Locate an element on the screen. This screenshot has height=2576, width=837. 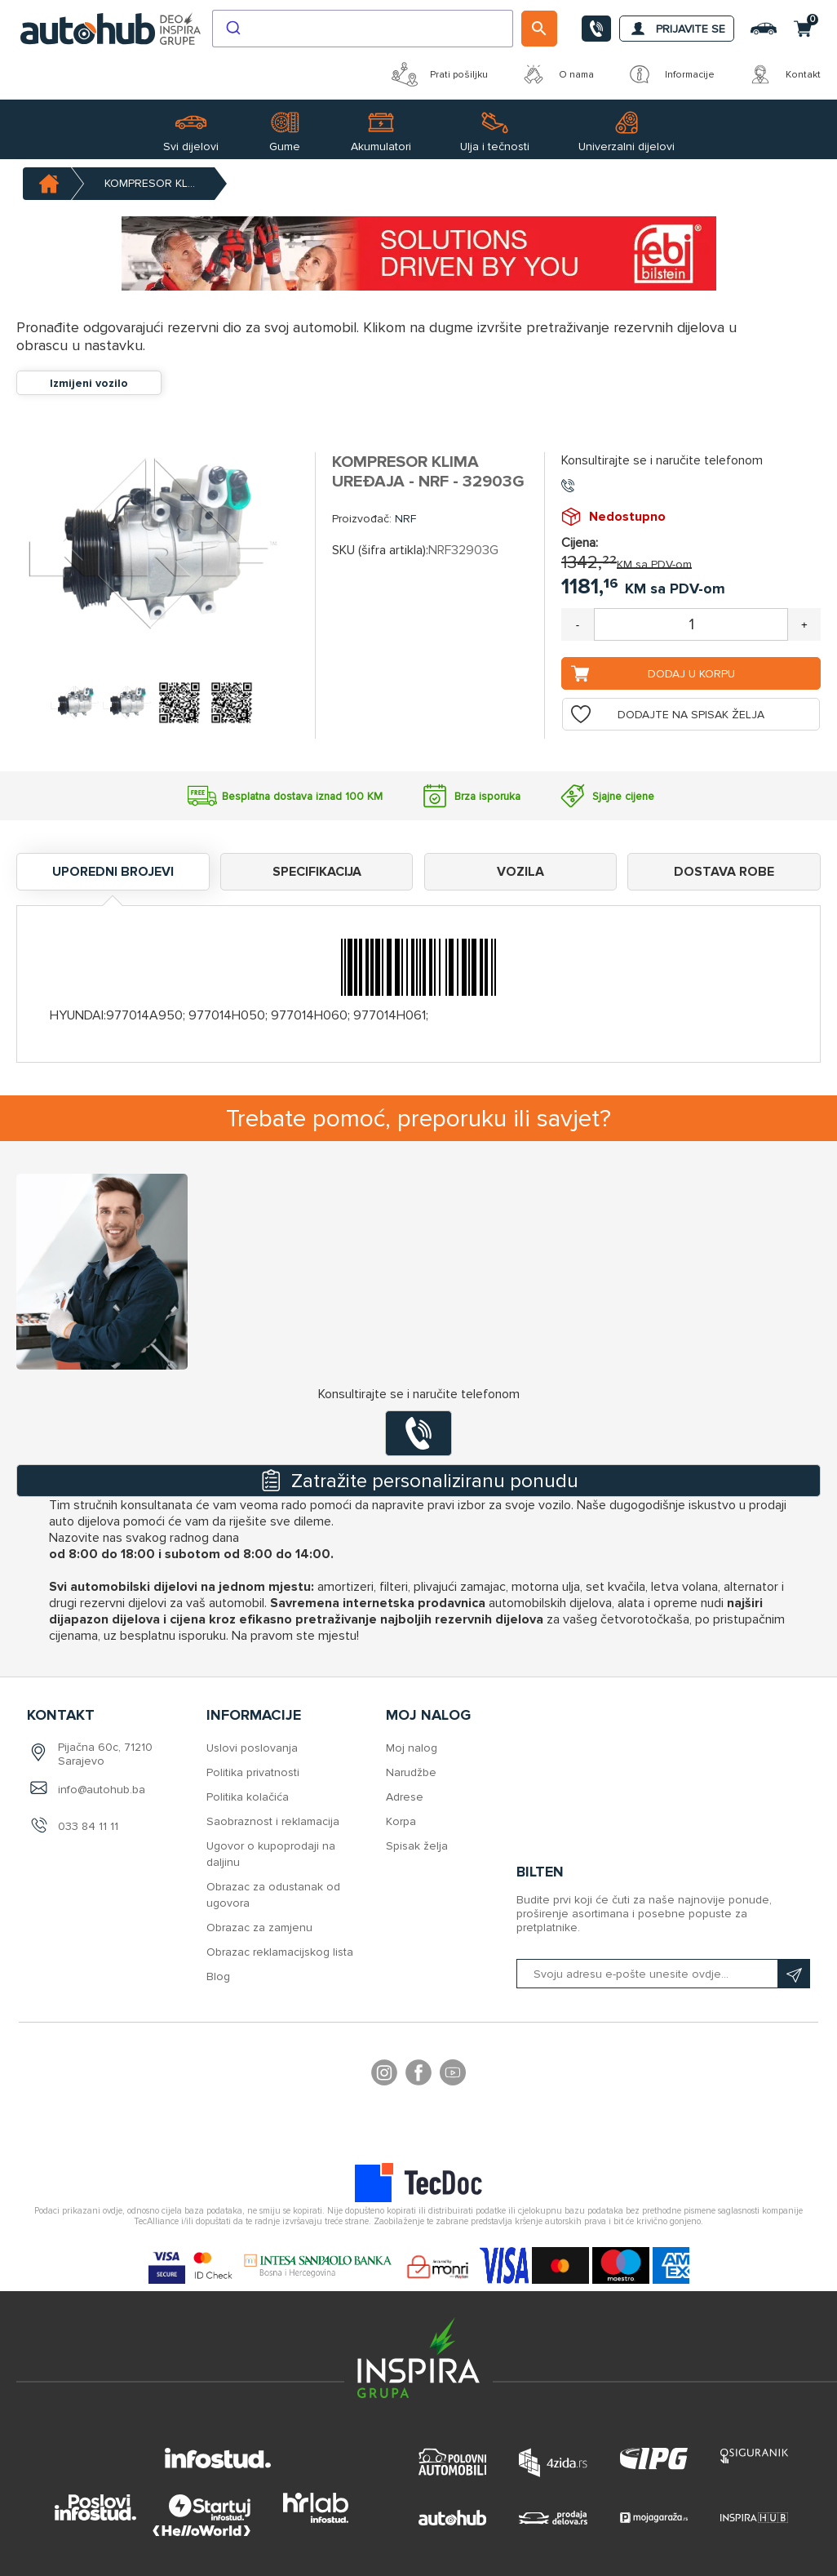
033 84 11 11 is located at coordinates (88, 1826).